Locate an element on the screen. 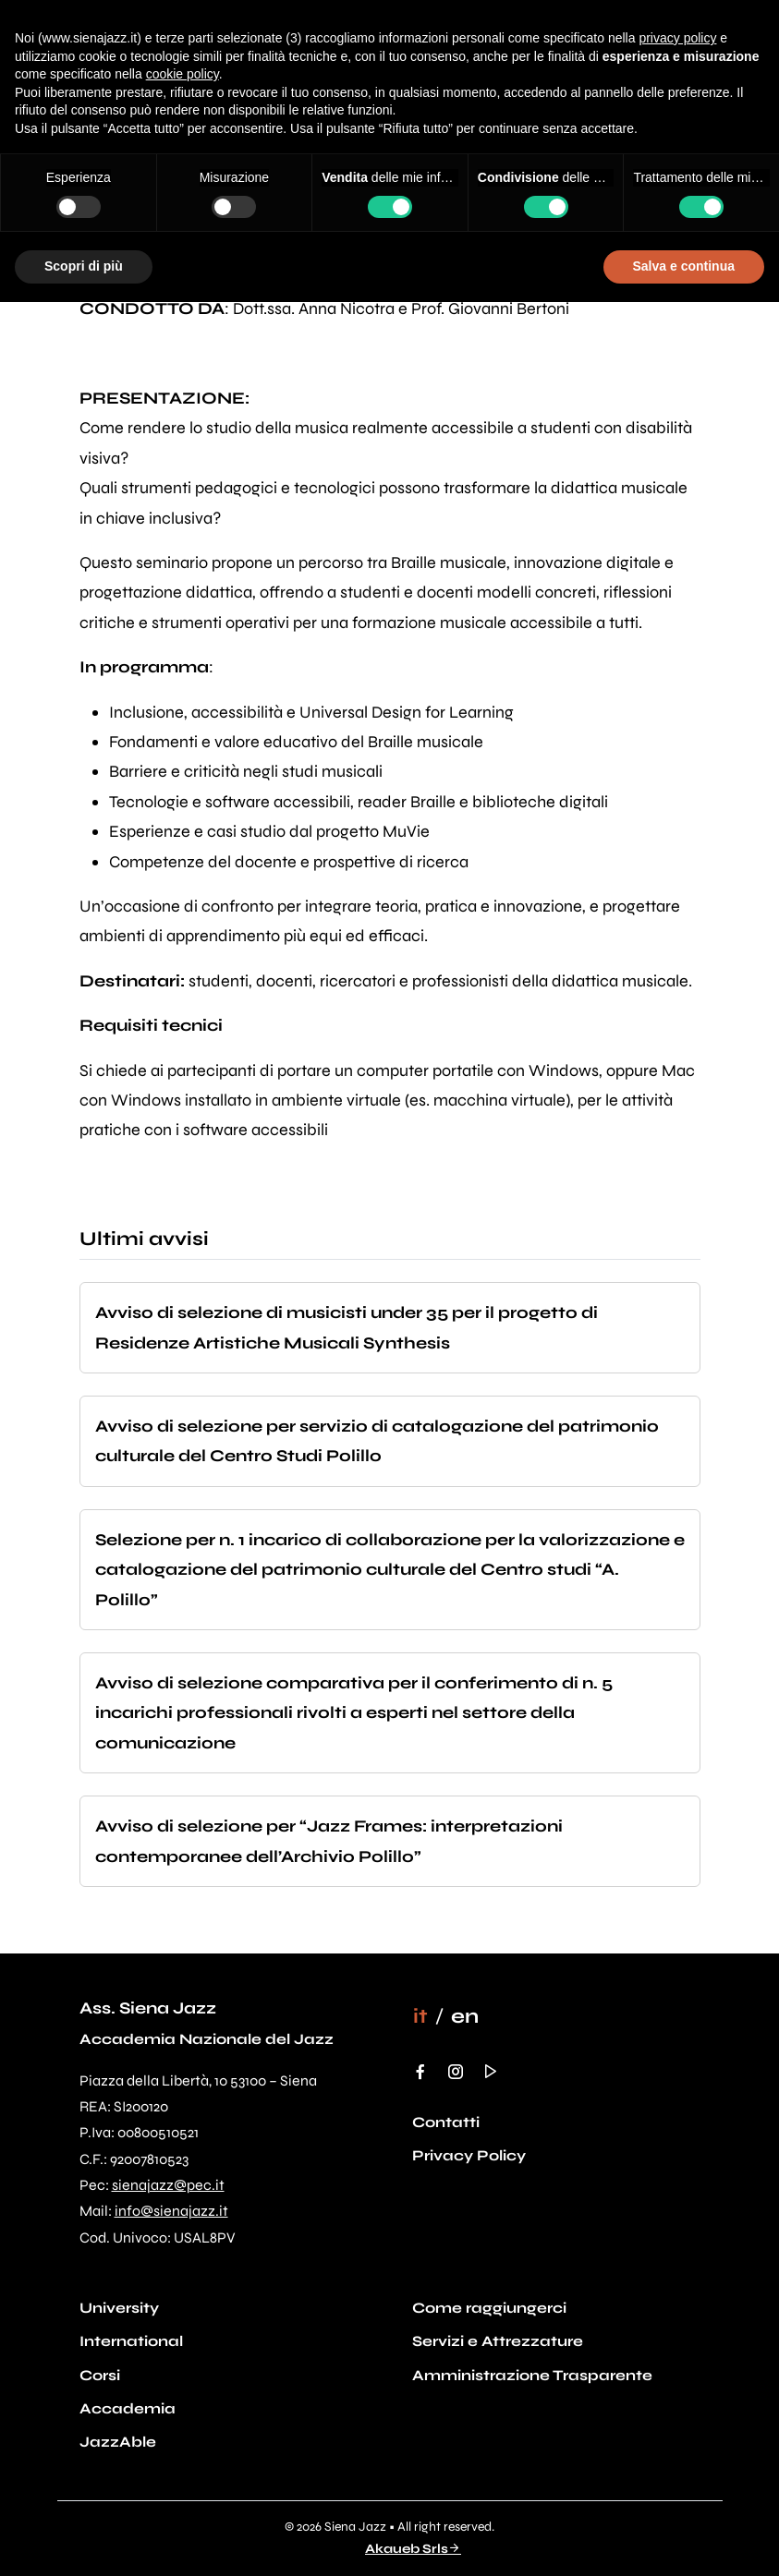  Come raggiungerci is located at coordinates (489, 2307).